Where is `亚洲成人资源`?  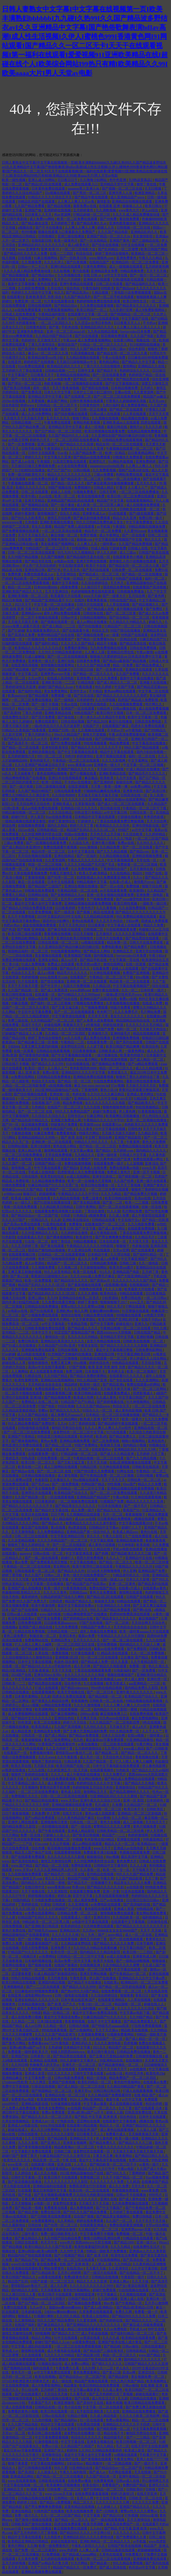 亚洲成人资源 is located at coordinates (124, 1909).